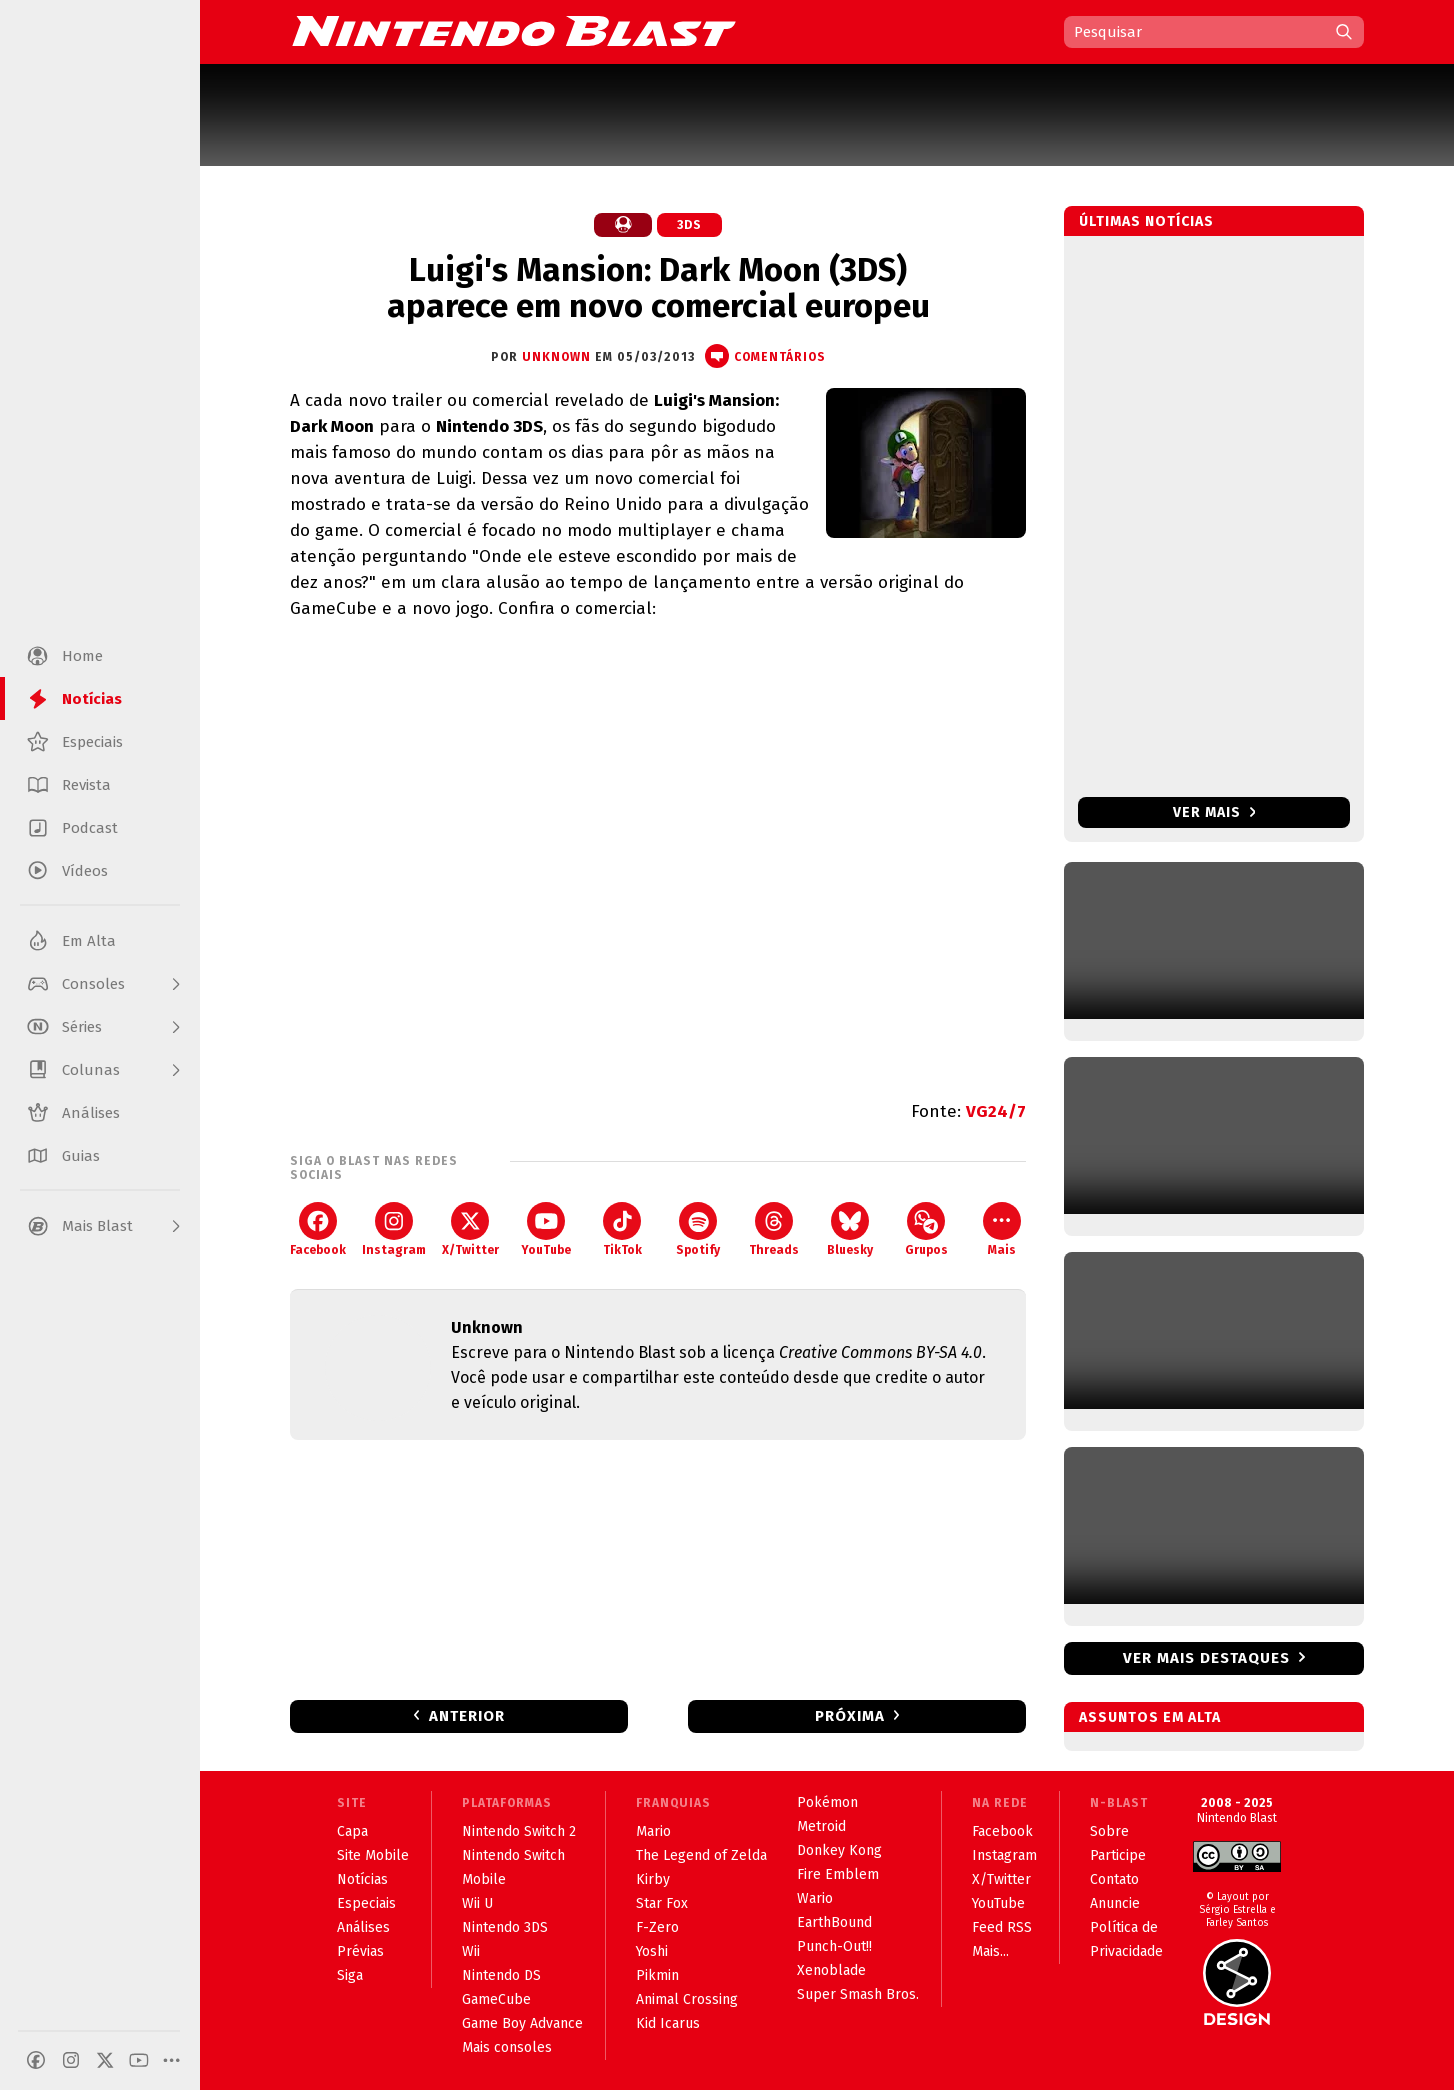 This screenshot has width=1454, height=2090. Describe the element at coordinates (394, 1229) in the screenshot. I see `Instagram` at that location.